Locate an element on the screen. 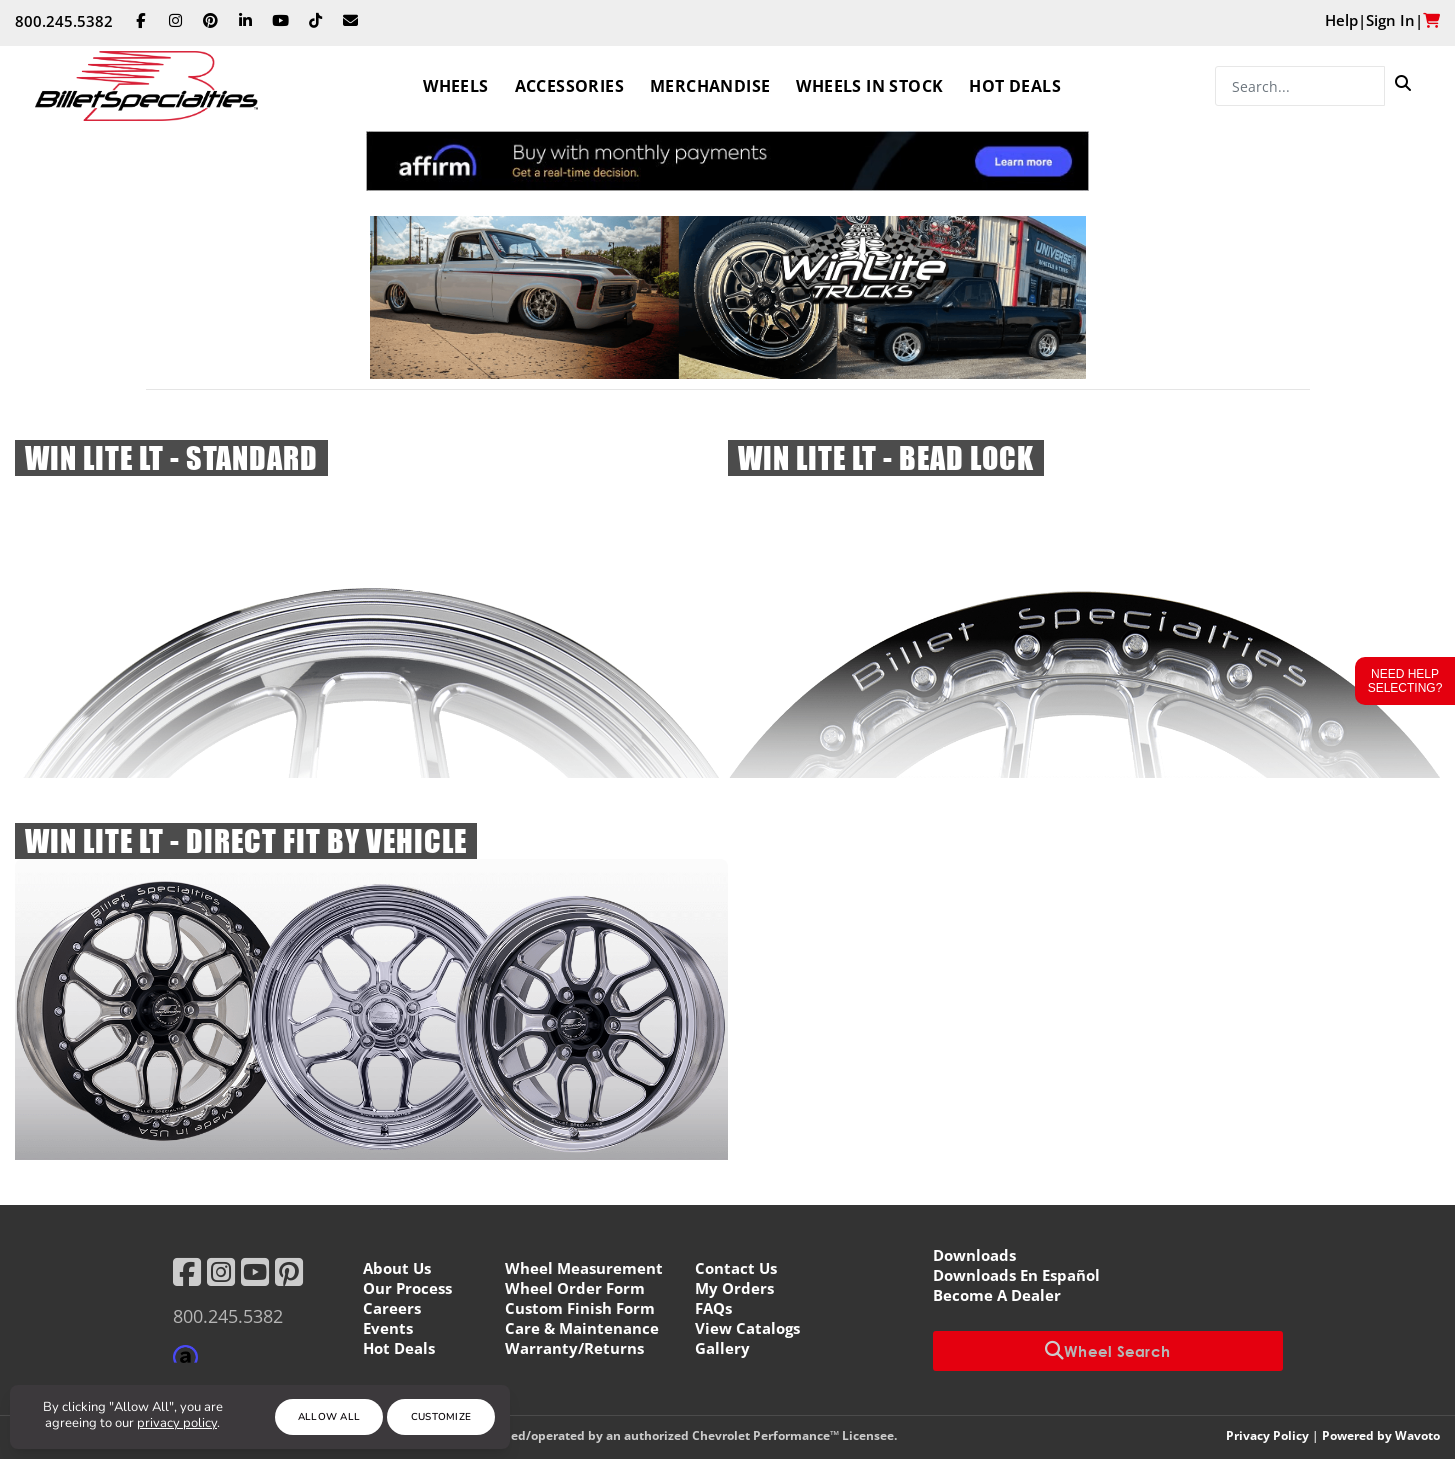 This screenshot has width=1455, height=1459. Wheels is located at coordinates (455, 86).